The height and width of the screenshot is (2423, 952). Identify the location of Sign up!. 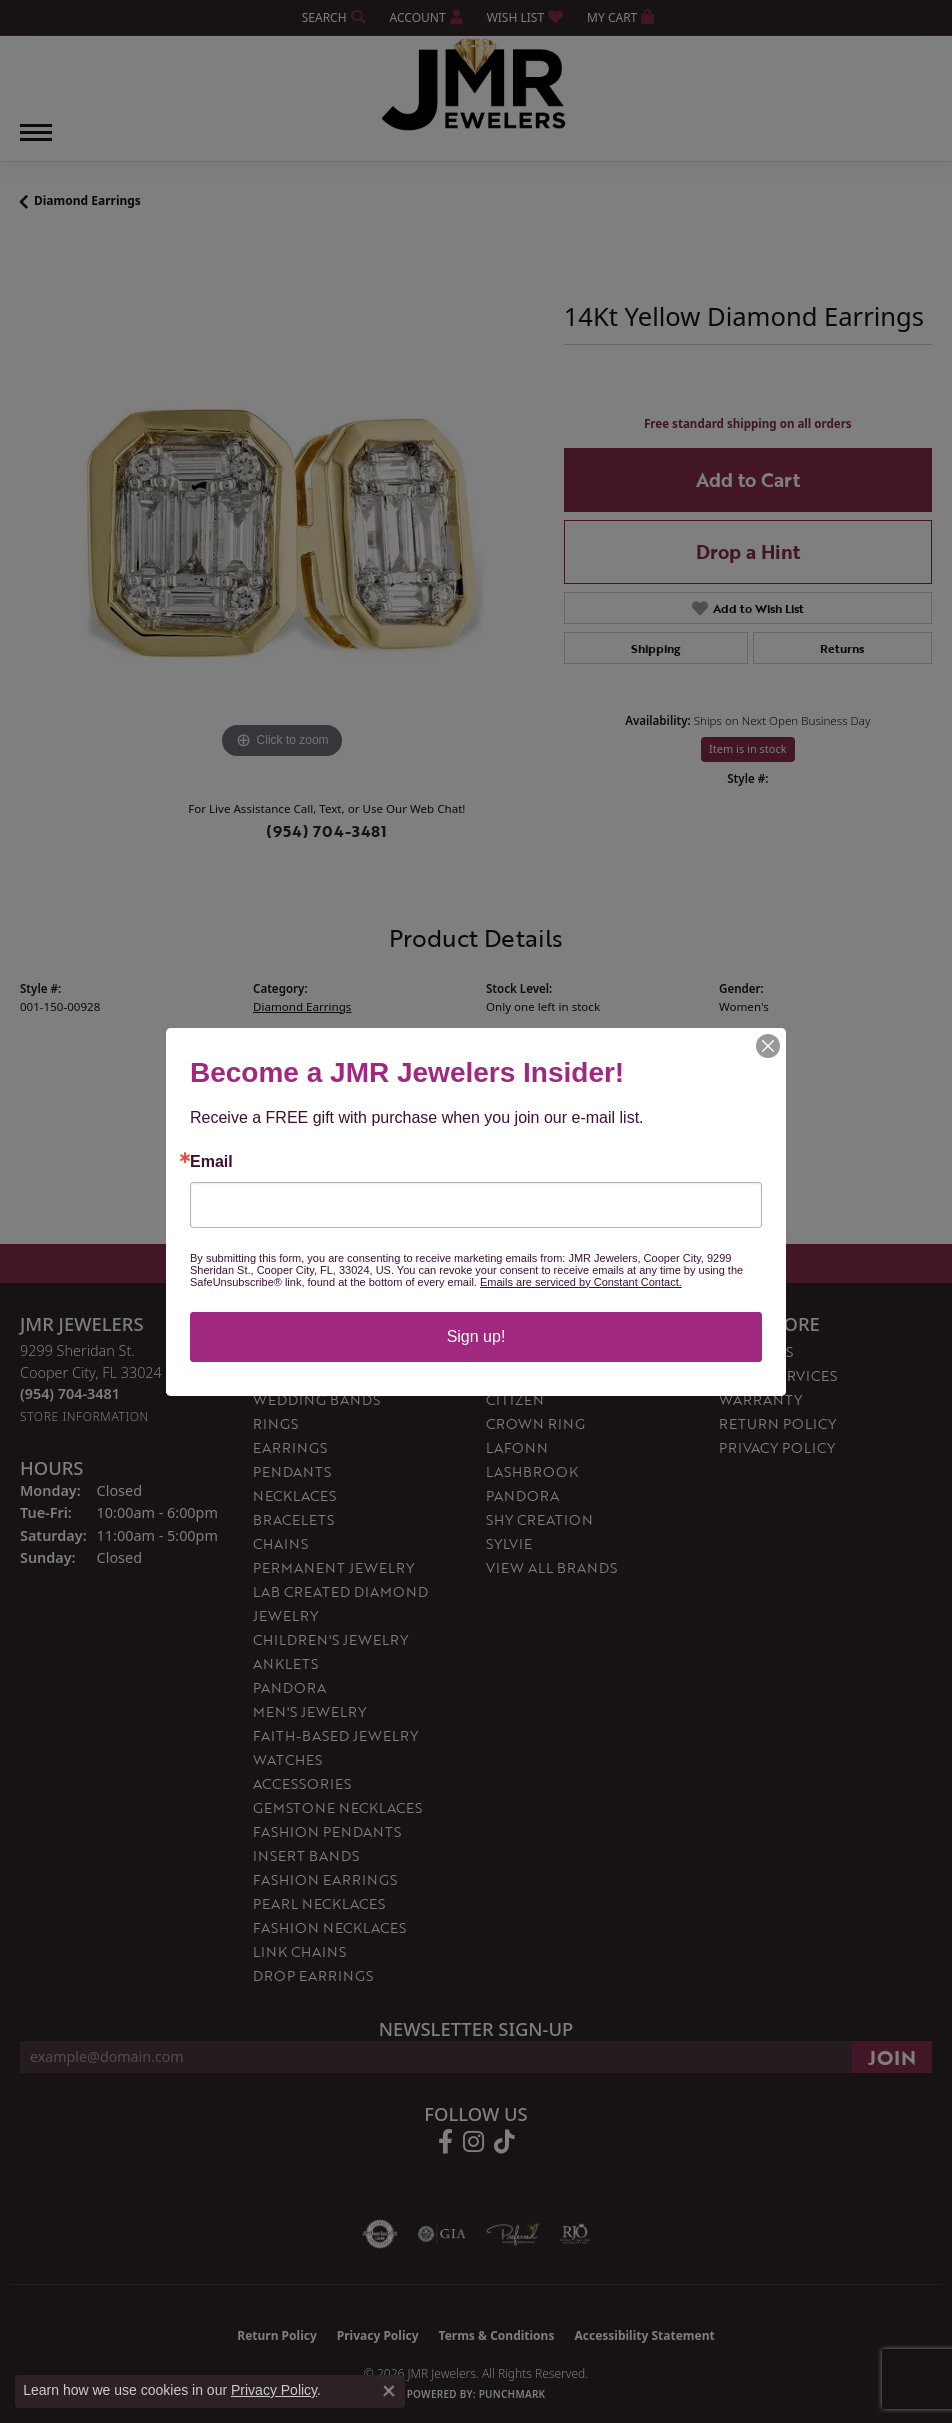
(476, 1336).